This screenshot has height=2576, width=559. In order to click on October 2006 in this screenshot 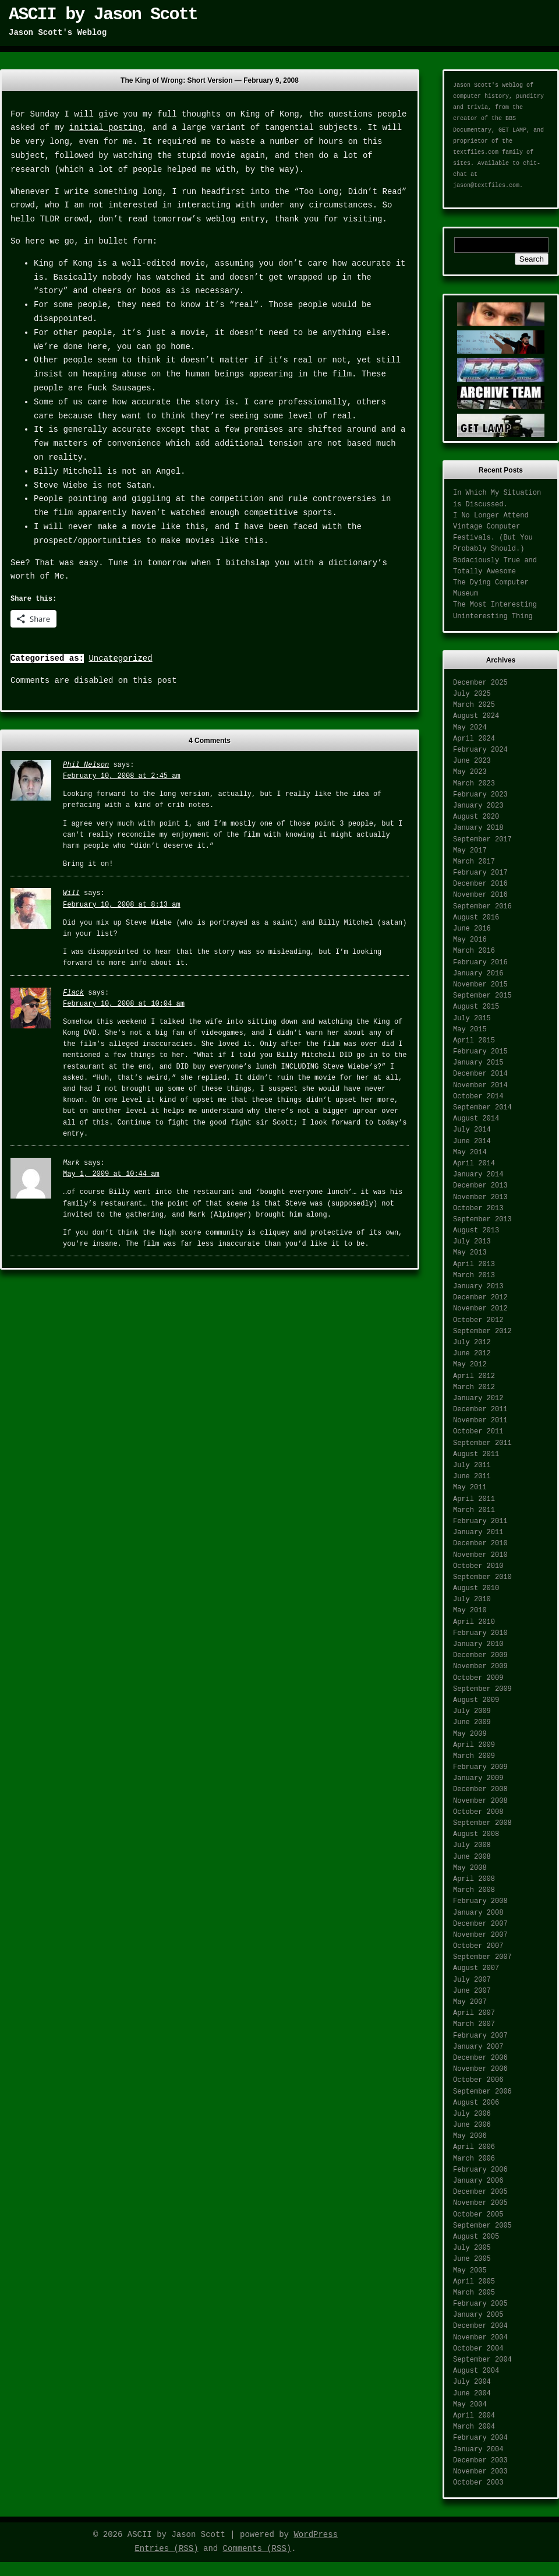, I will do `click(478, 2080)`.